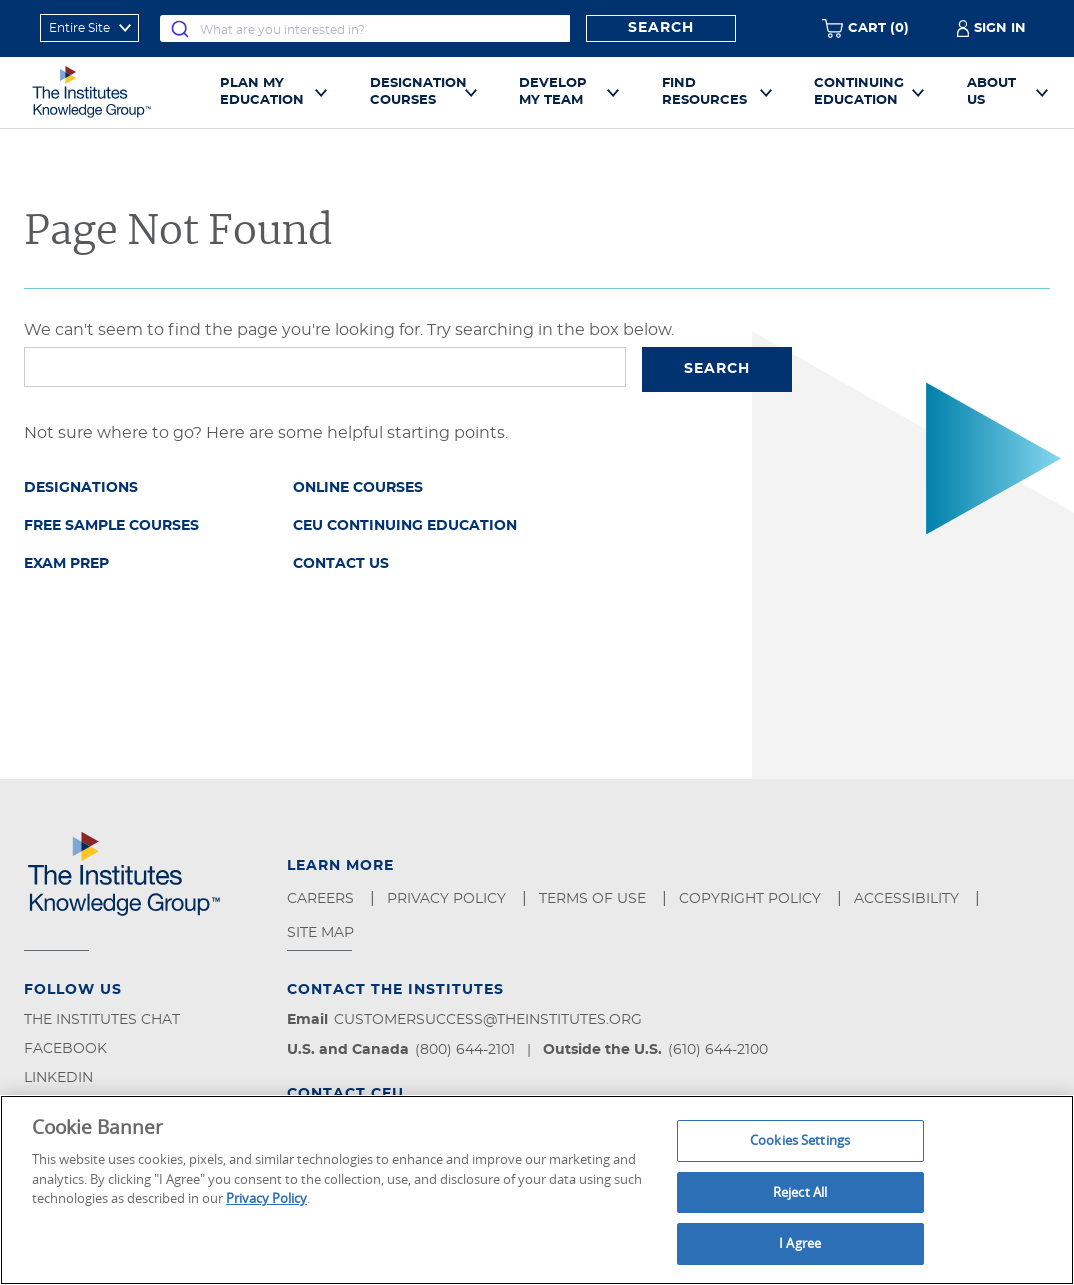  I want to click on customersuccess@theinstitutes.org, so click(488, 1020).